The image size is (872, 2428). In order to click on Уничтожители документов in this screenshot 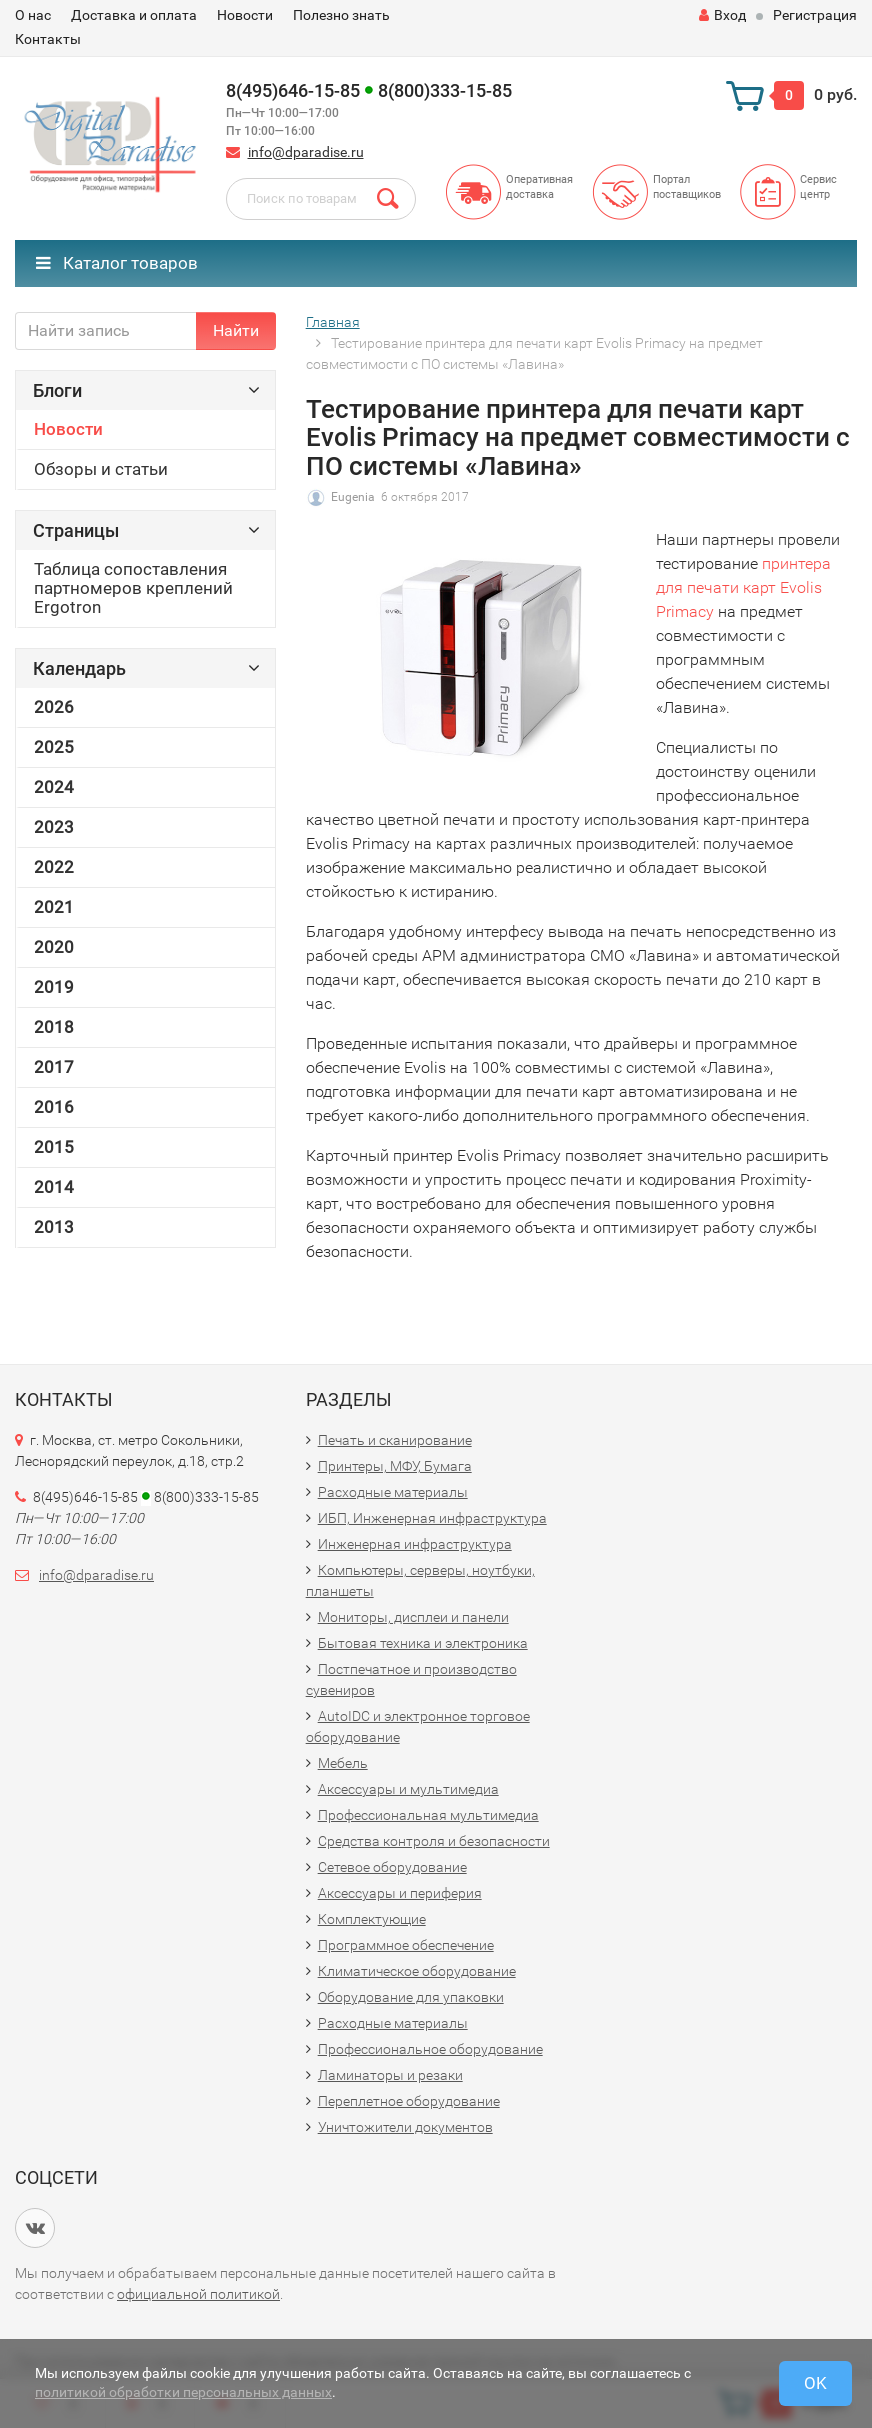, I will do `click(405, 2127)`.